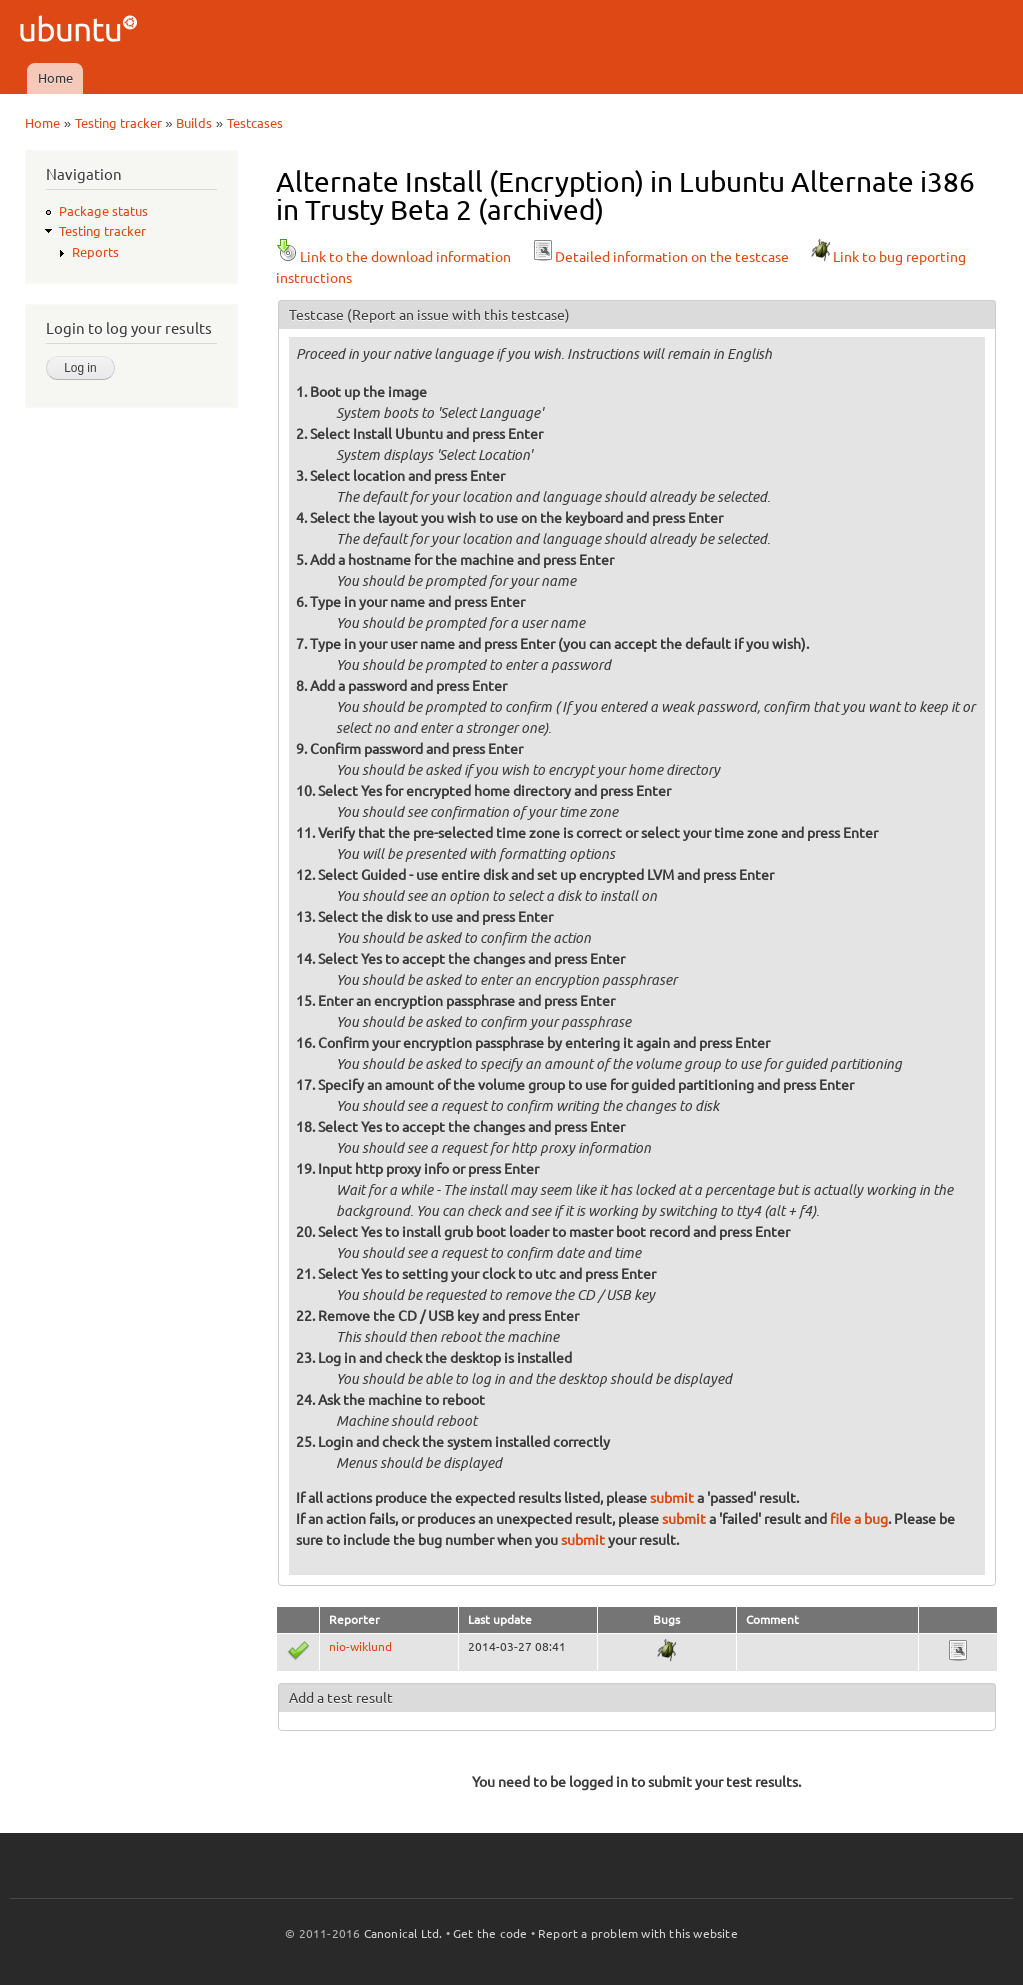 Image resolution: width=1023 pixels, height=1985 pixels. I want to click on Detailed information on the testcase, so click(660, 257).